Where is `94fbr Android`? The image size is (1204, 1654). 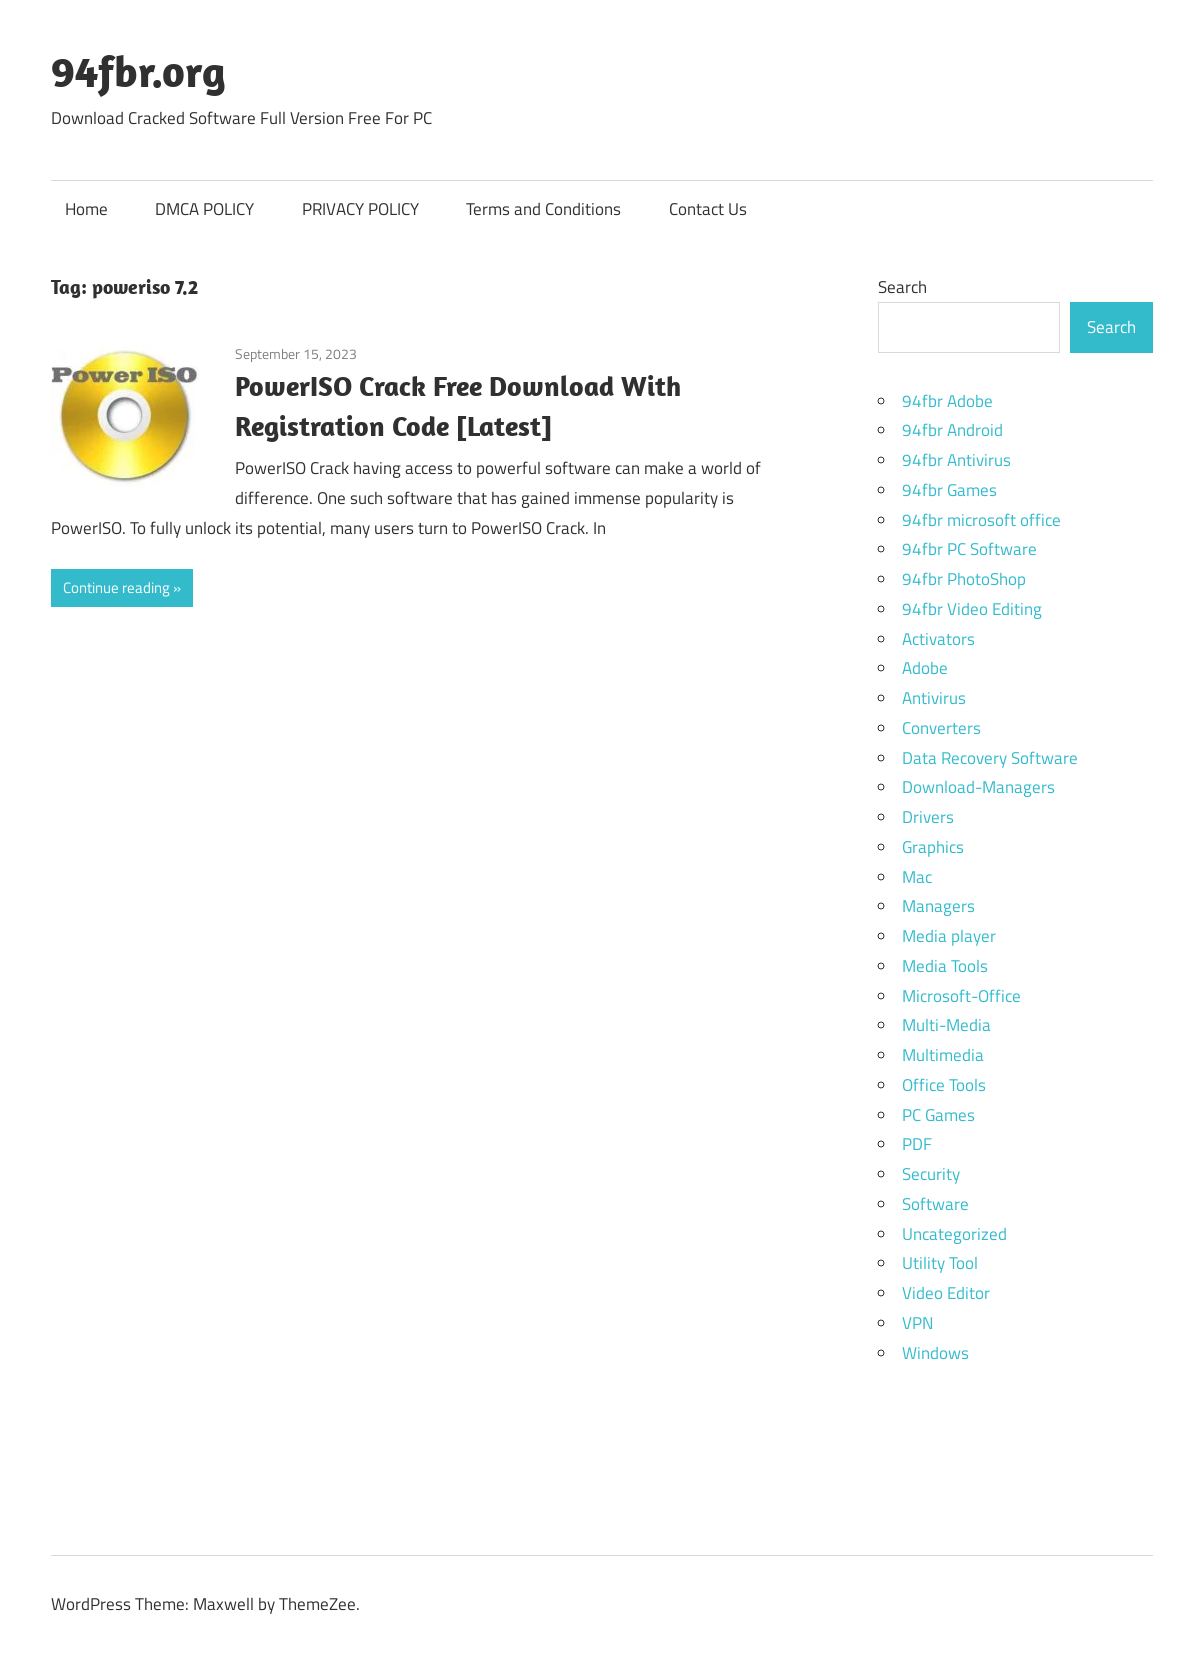 94fbr Android is located at coordinates (952, 430).